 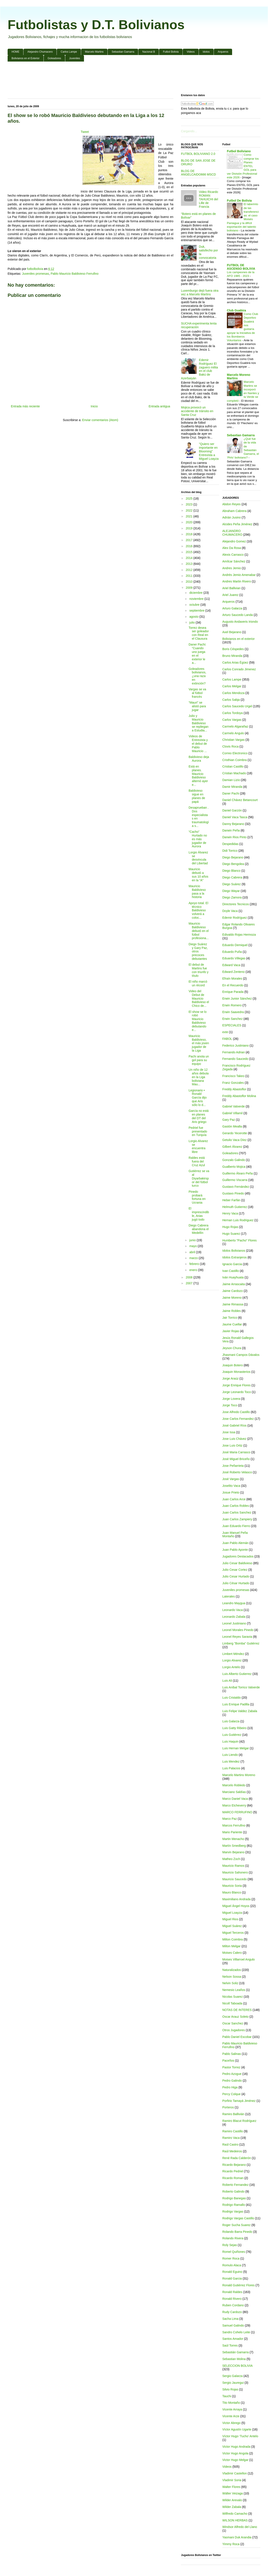 I want to click on Miguel Suárez, so click(x=232, y=1926).